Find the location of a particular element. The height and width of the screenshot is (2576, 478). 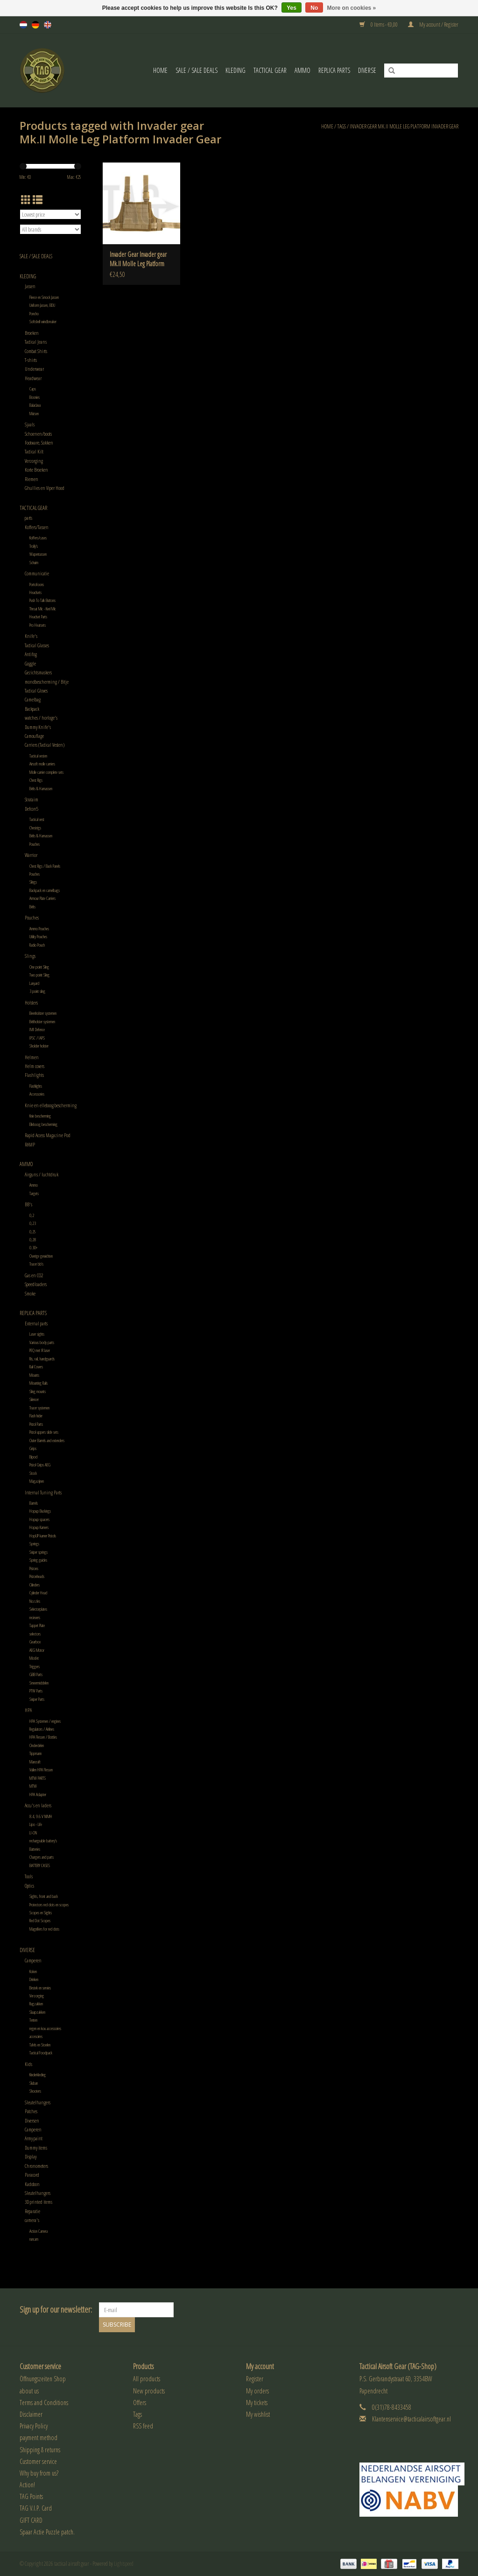

Wapentassen is located at coordinates (38, 554).